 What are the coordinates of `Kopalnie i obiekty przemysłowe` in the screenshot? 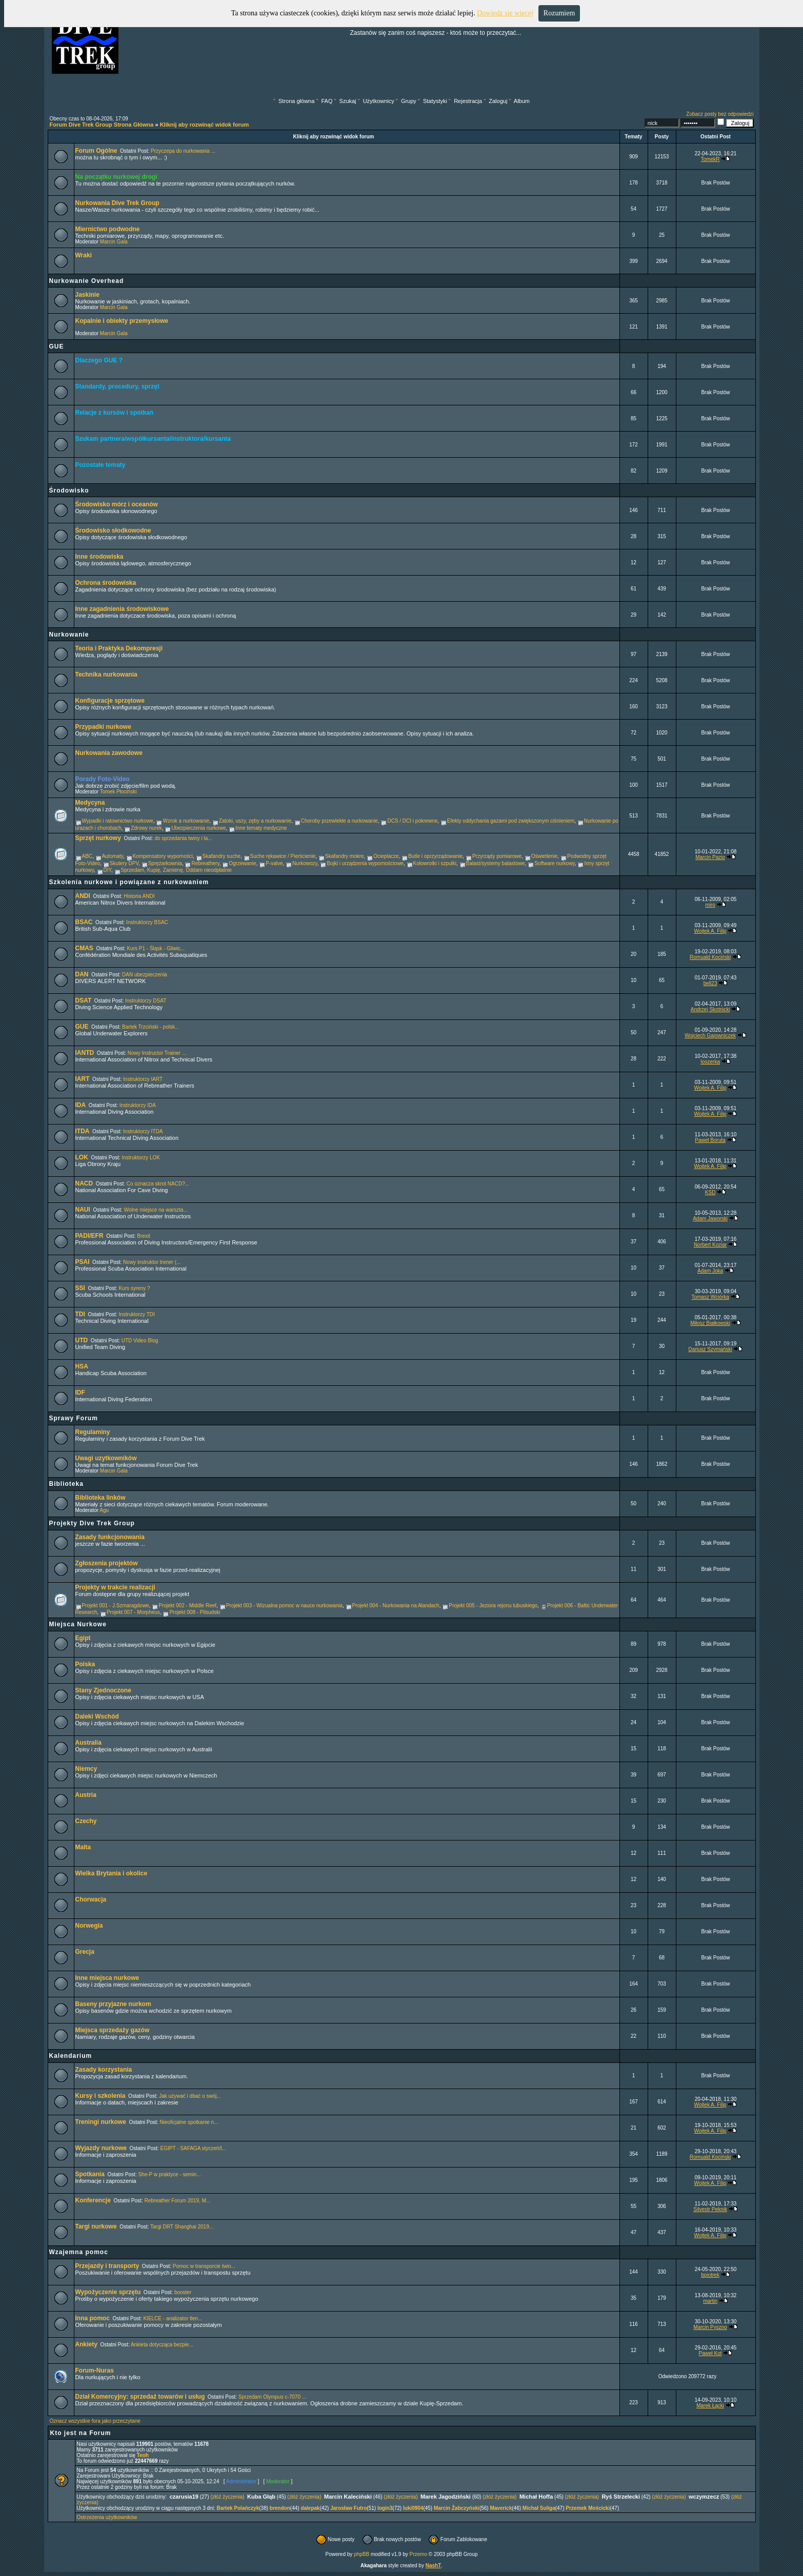 It's located at (121, 320).